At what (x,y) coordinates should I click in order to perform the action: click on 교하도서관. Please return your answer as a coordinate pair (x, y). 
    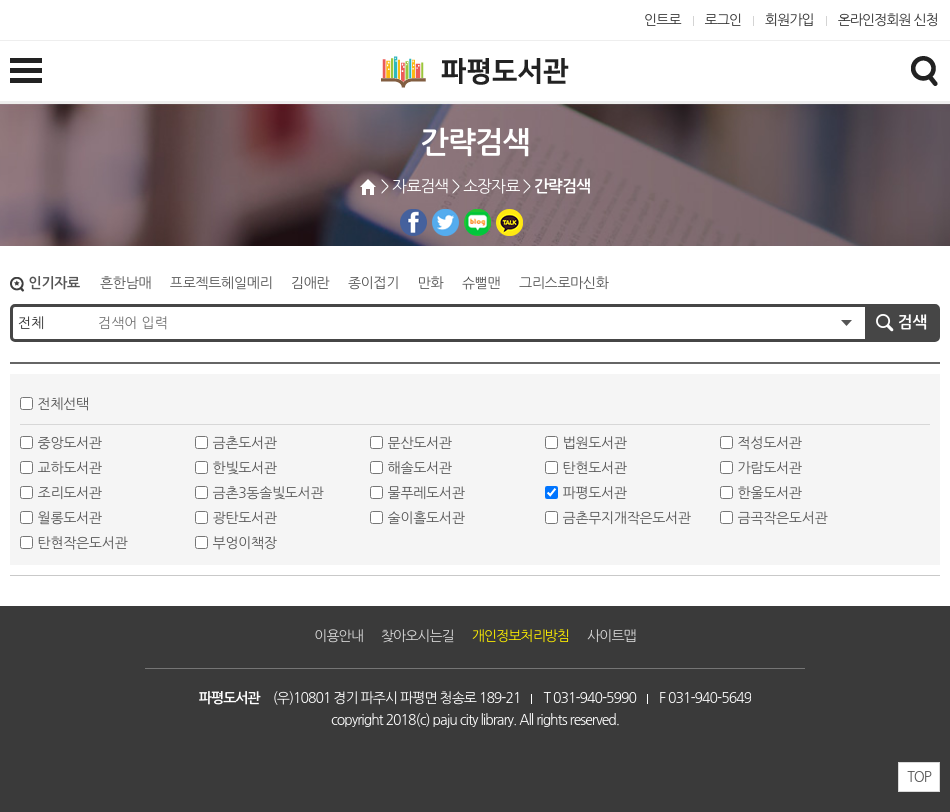
    Looking at the image, I should click on (70, 468).